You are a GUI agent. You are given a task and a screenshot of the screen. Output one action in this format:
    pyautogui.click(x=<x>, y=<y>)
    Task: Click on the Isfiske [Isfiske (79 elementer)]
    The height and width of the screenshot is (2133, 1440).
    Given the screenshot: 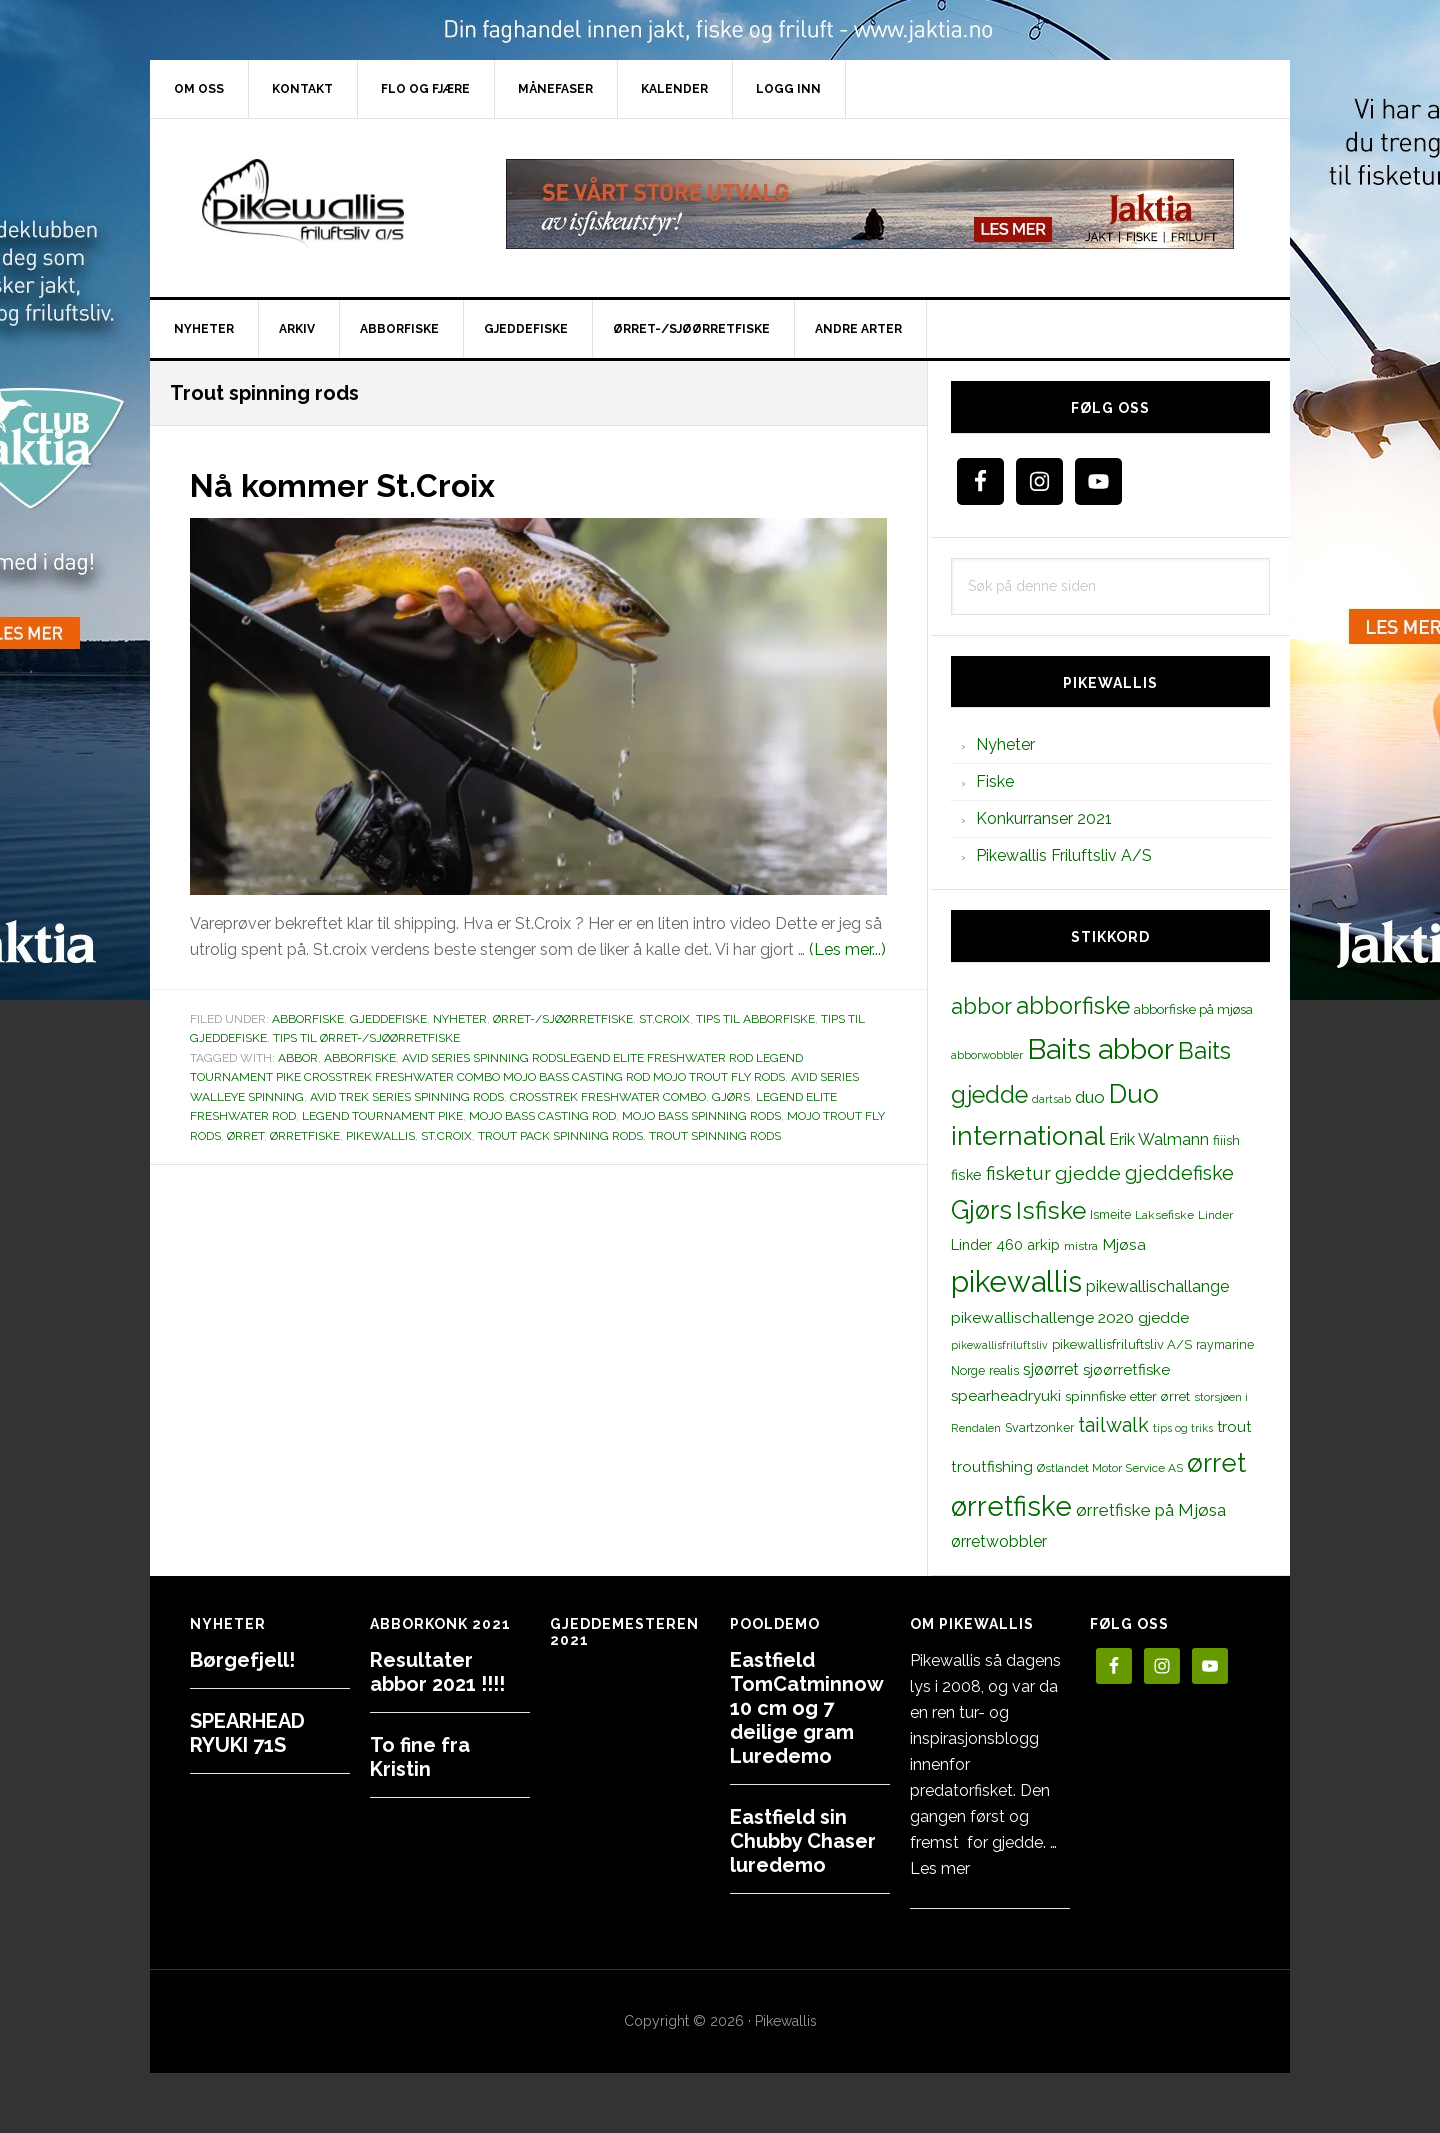 What is the action you would take?
    pyautogui.click(x=1051, y=1210)
    